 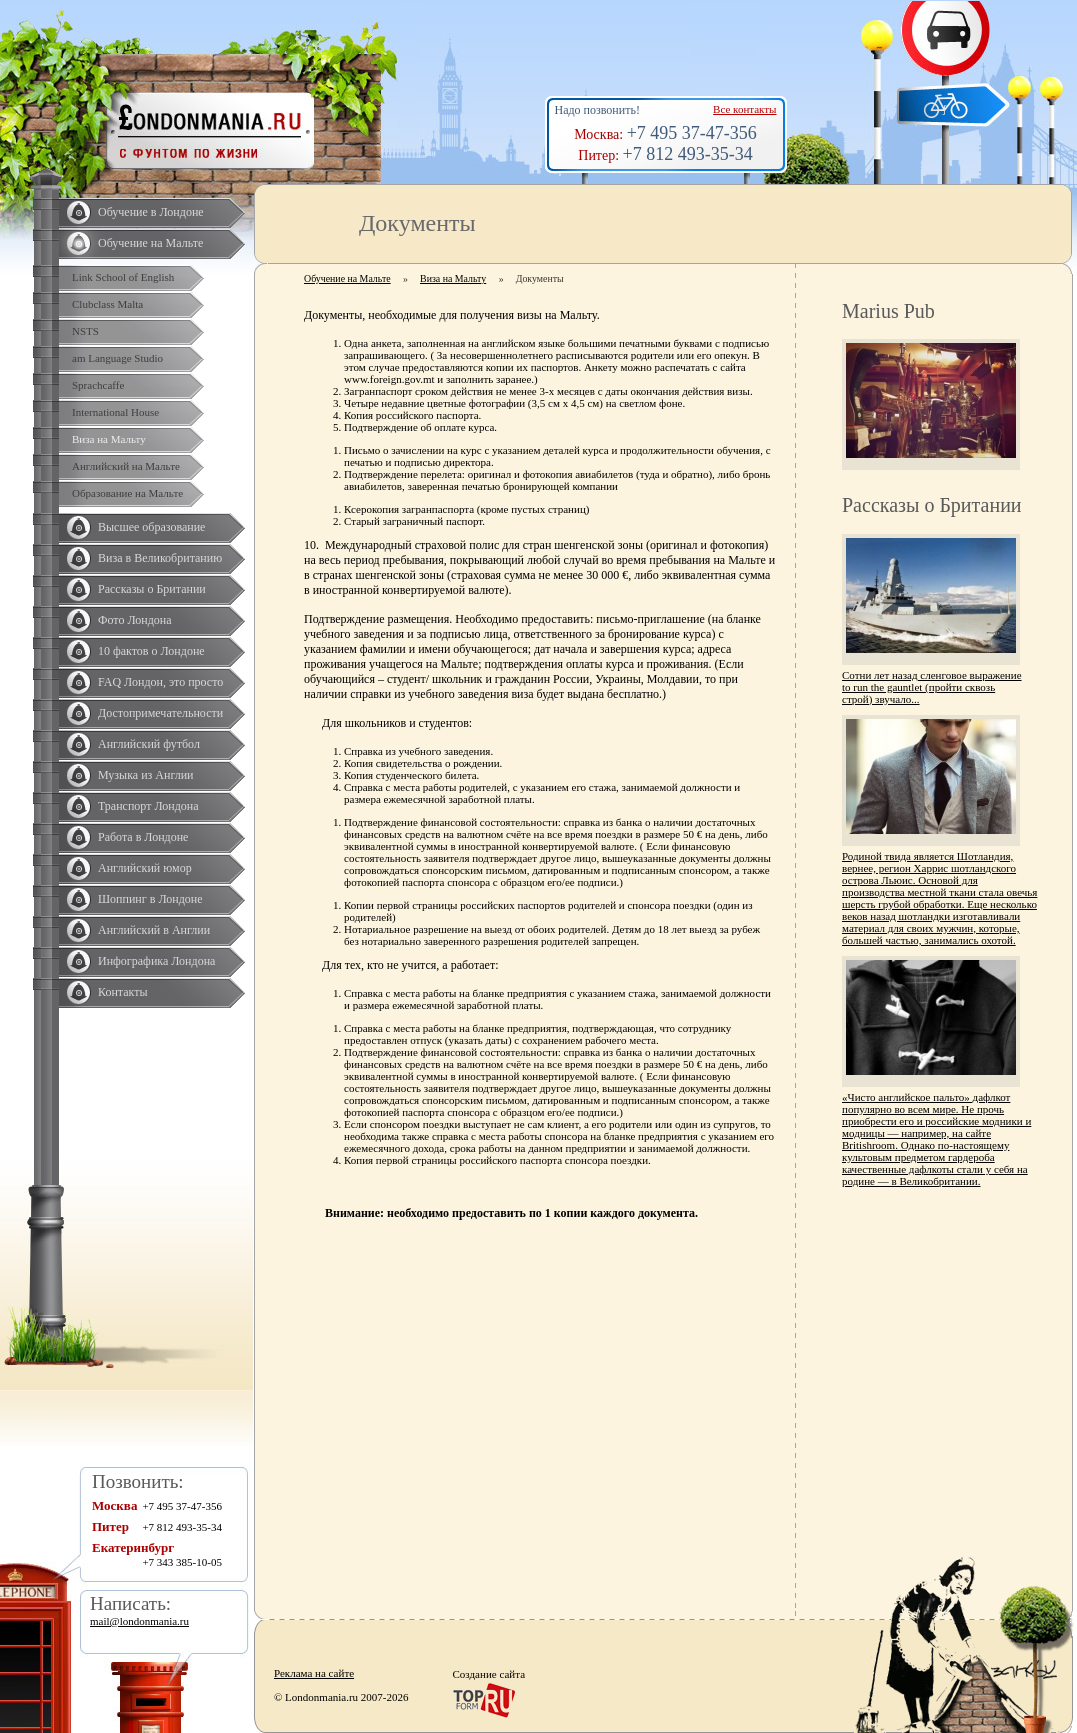 I want to click on International House, so click(x=115, y=412).